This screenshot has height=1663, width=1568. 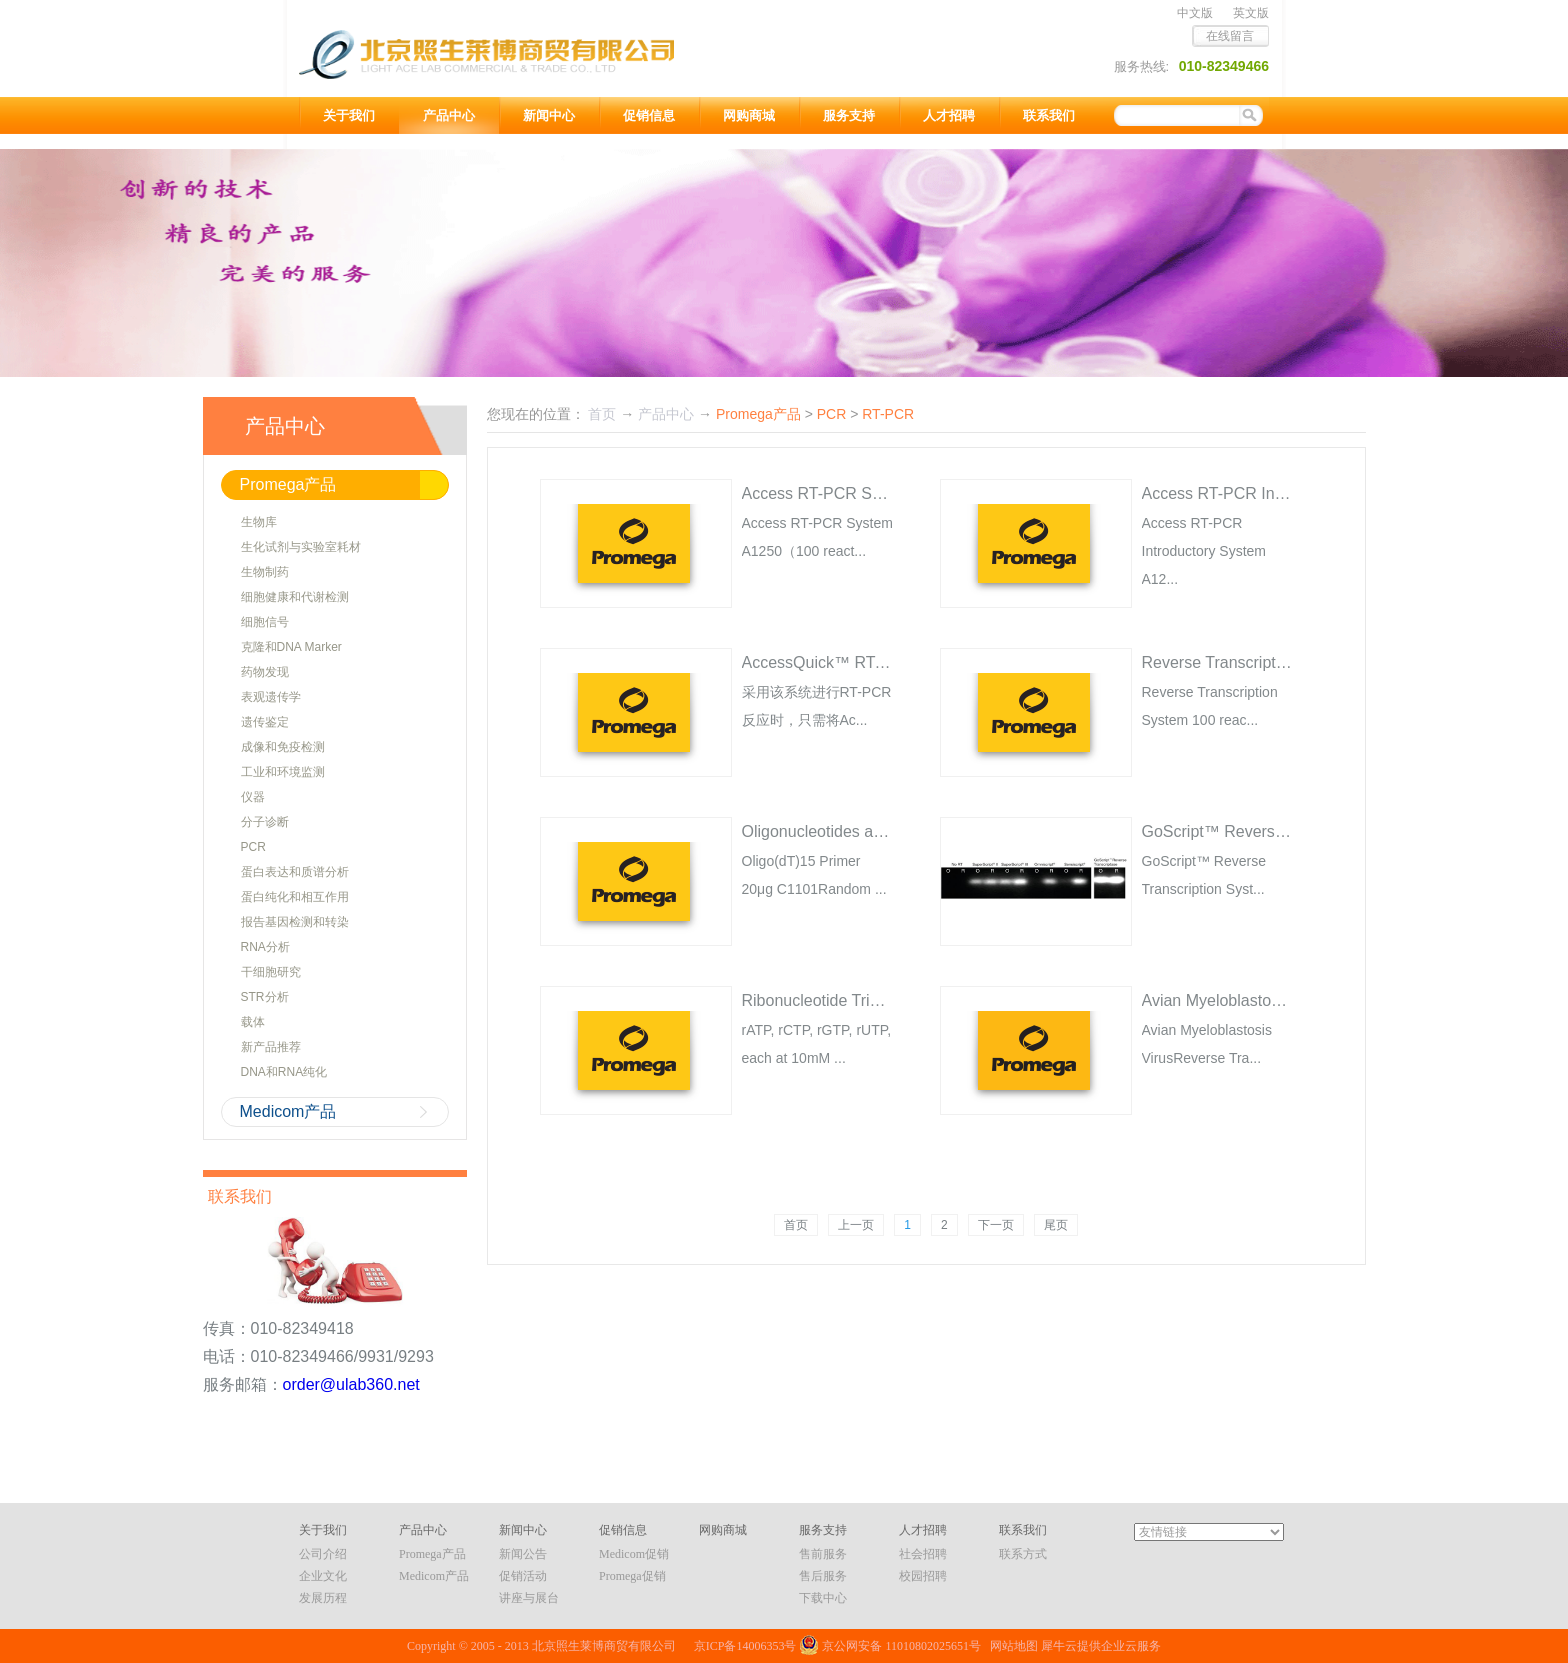 I want to click on RT-PCR, so click(x=888, y=414).